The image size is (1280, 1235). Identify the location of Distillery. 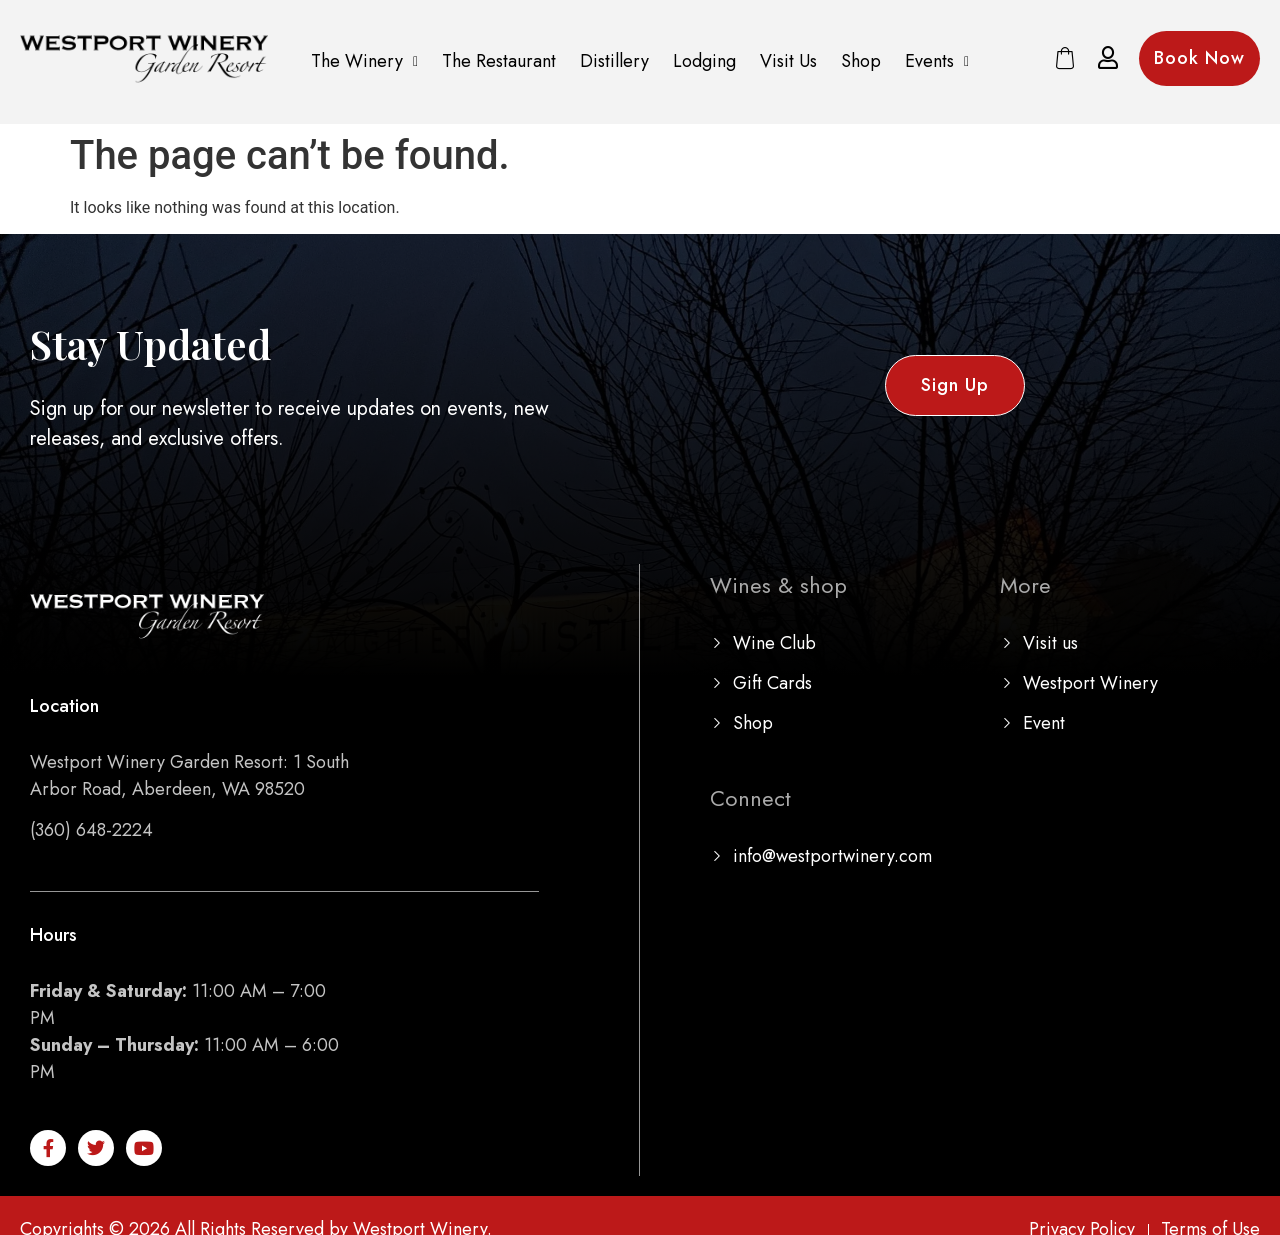
(614, 61).